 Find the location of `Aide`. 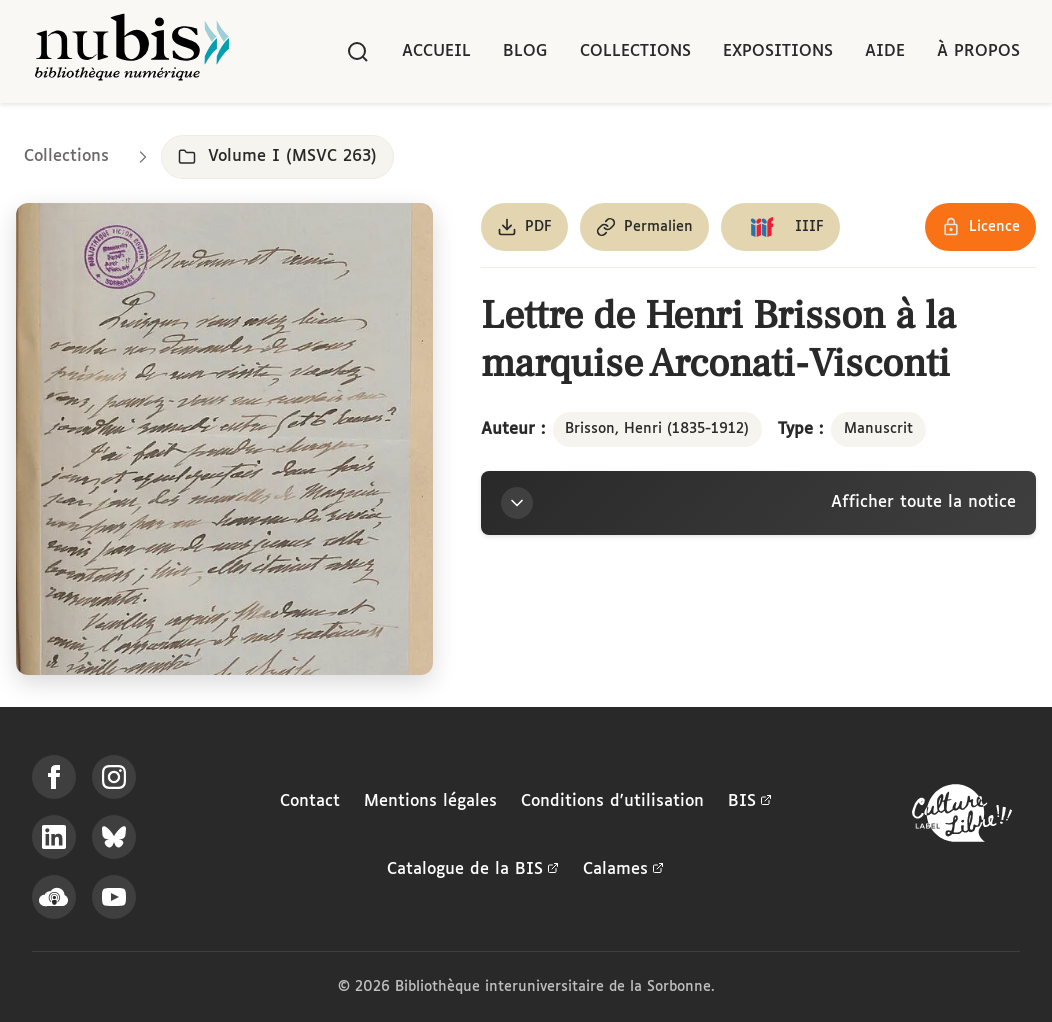

Aide is located at coordinates (885, 51).